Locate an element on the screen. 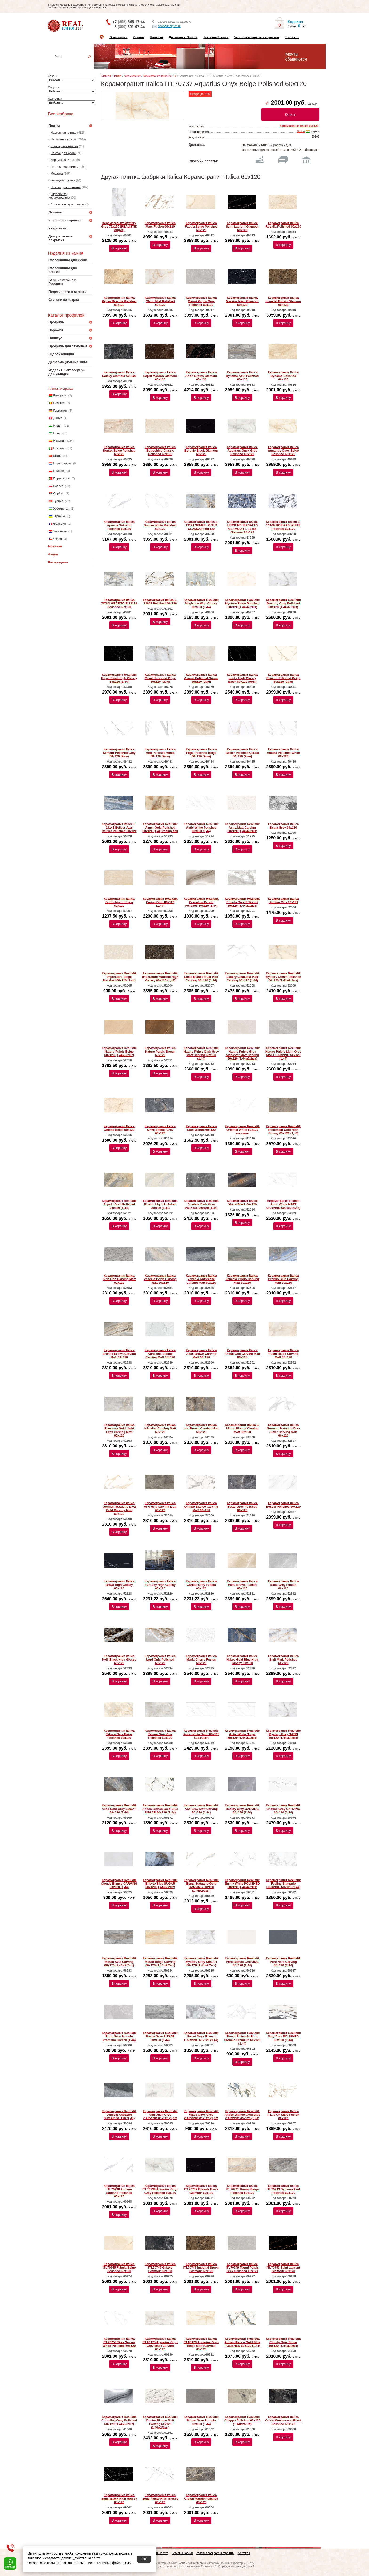 This screenshot has width=369, height=2576. Керамогранит Realistik Seltos Grey Stonelo 60x120 (1,44) is located at coordinates (201, 2420).